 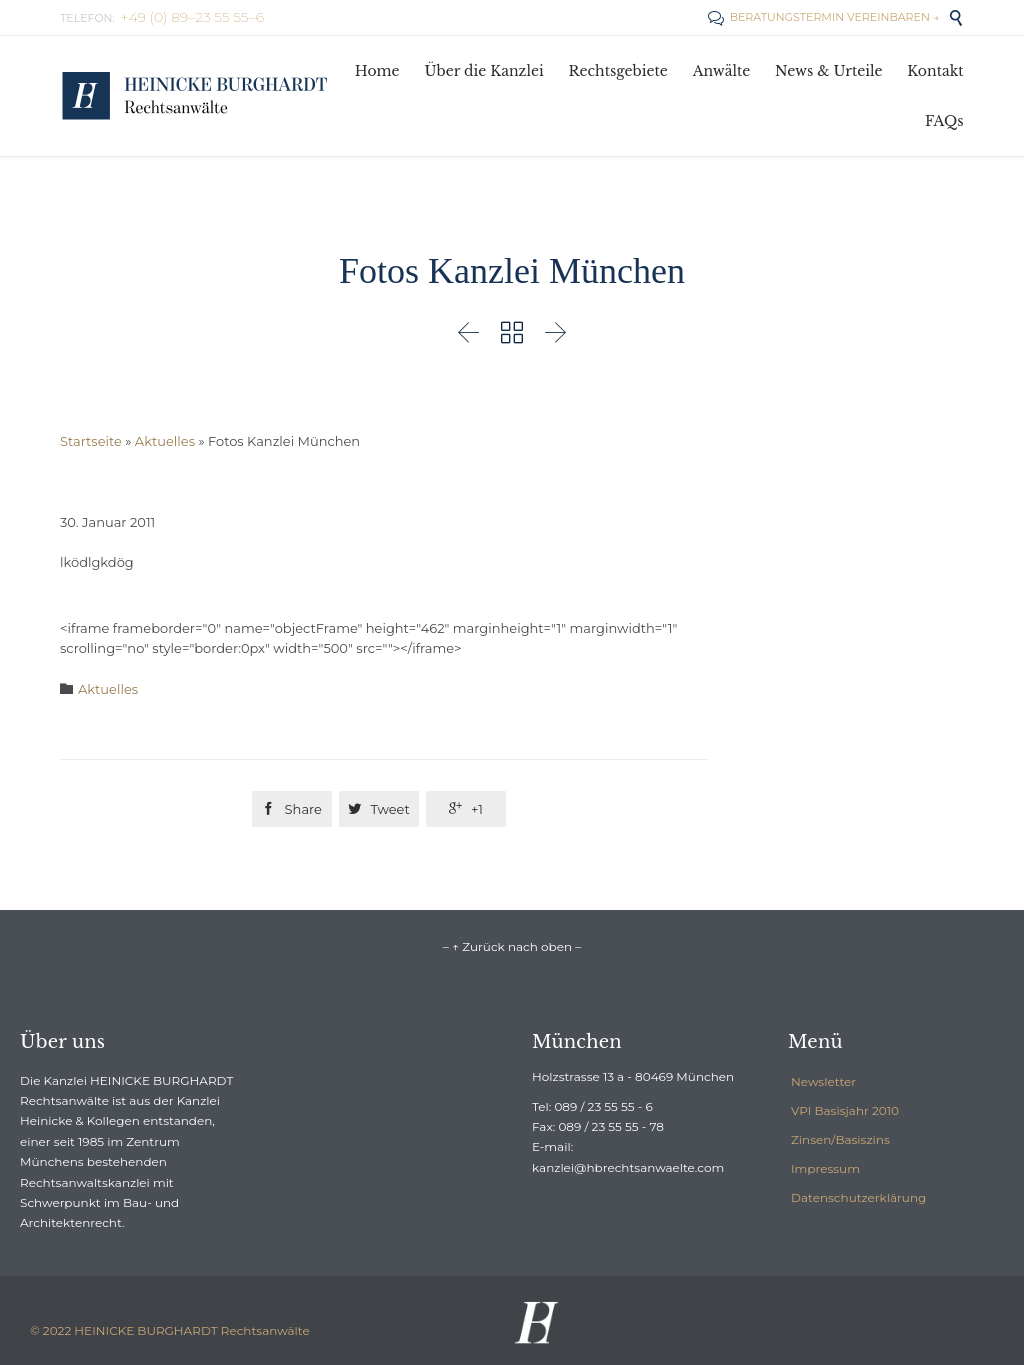 What do you see at coordinates (858, 1197) in the screenshot?
I see `Datenschutzerklärung` at bounding box center [858, 1197].